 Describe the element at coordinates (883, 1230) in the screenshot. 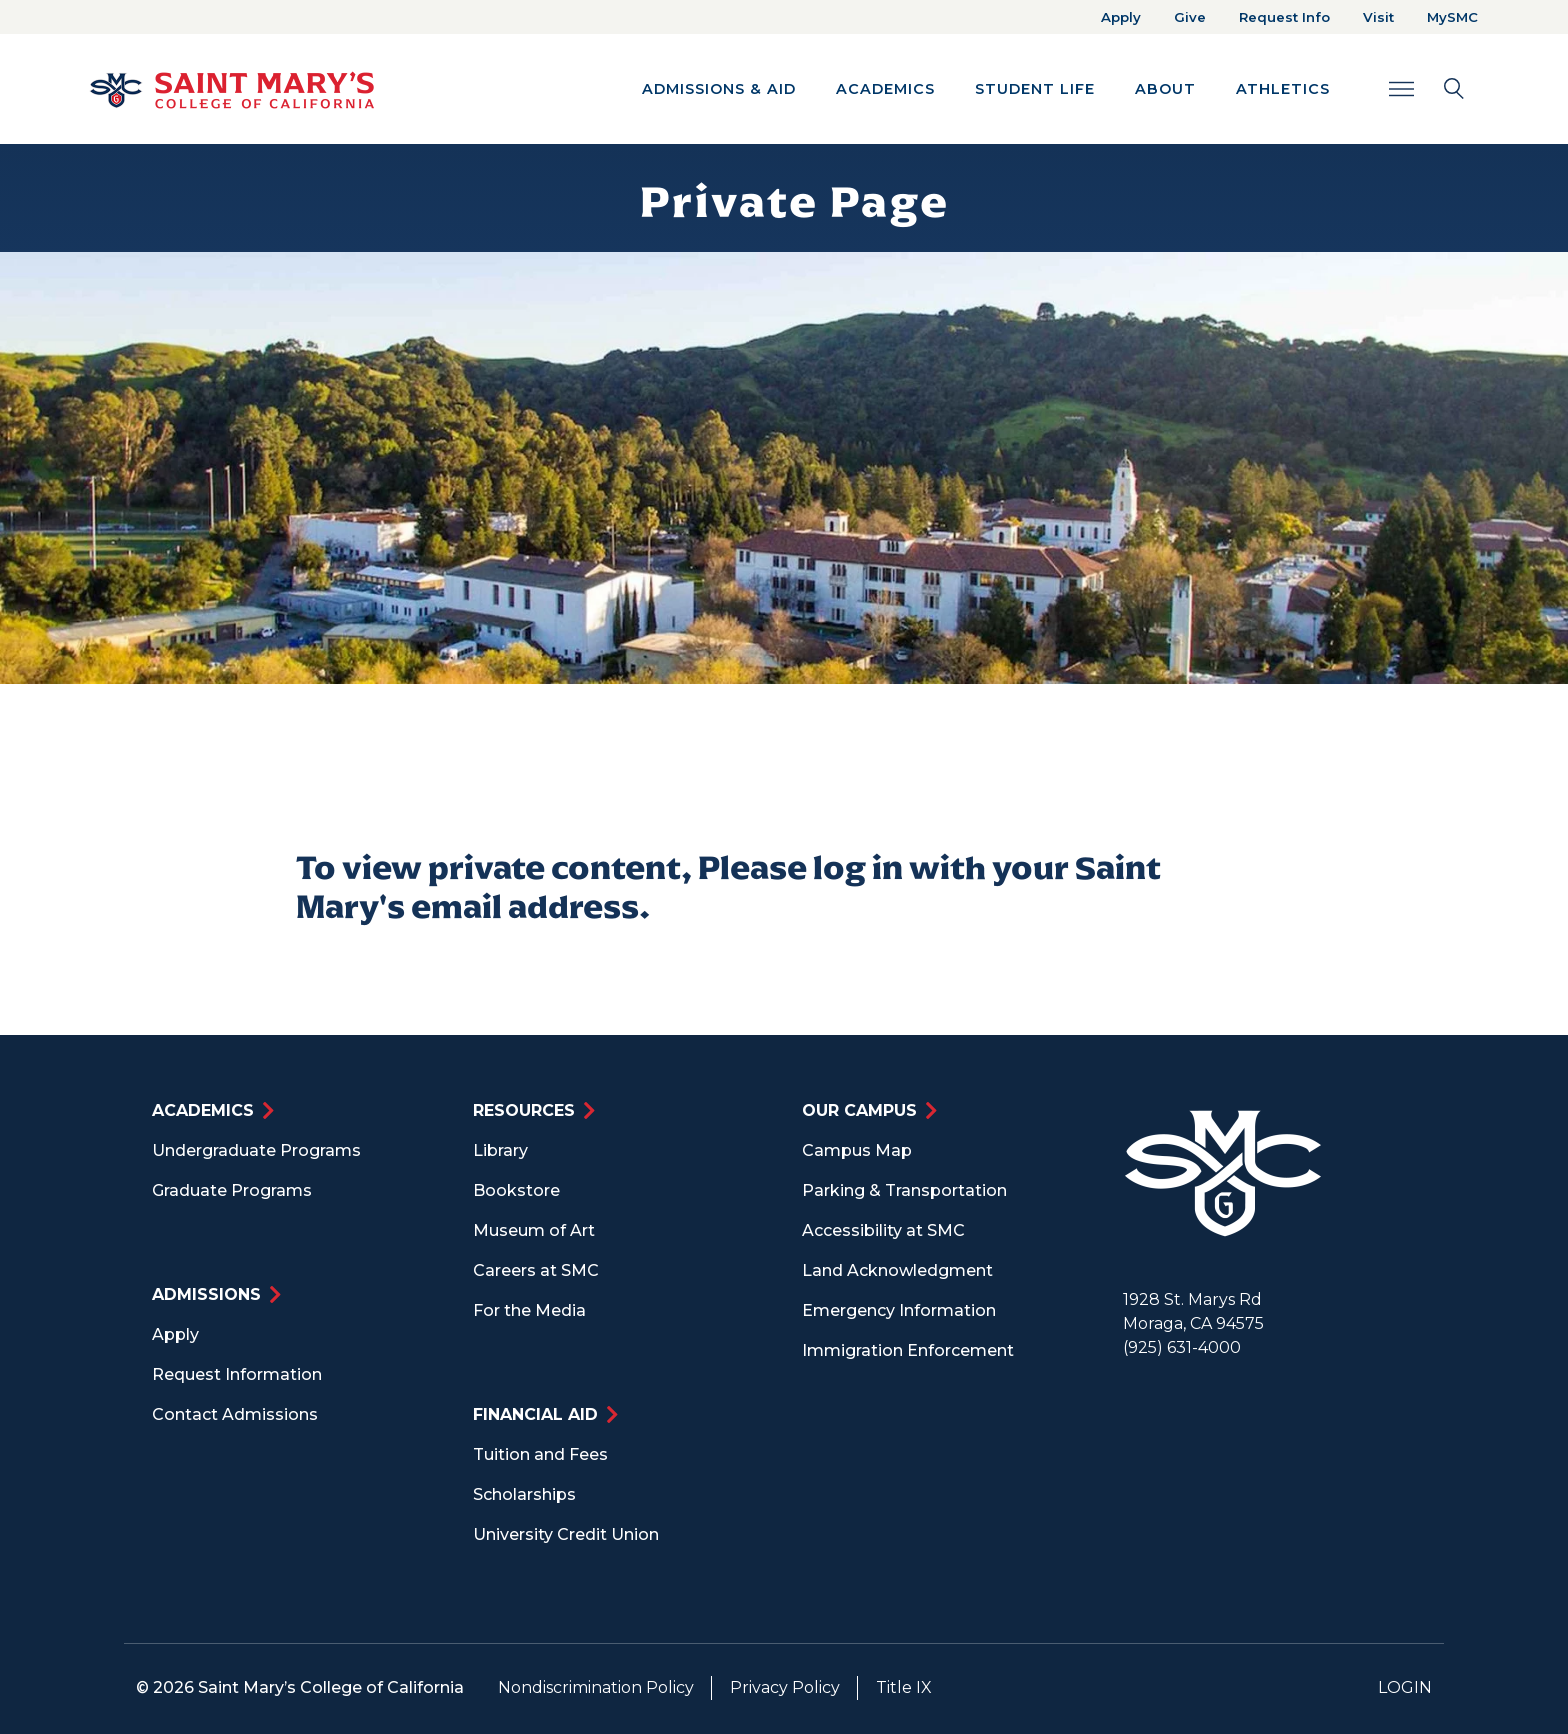

I see `Accessibility at SMC` at that location.